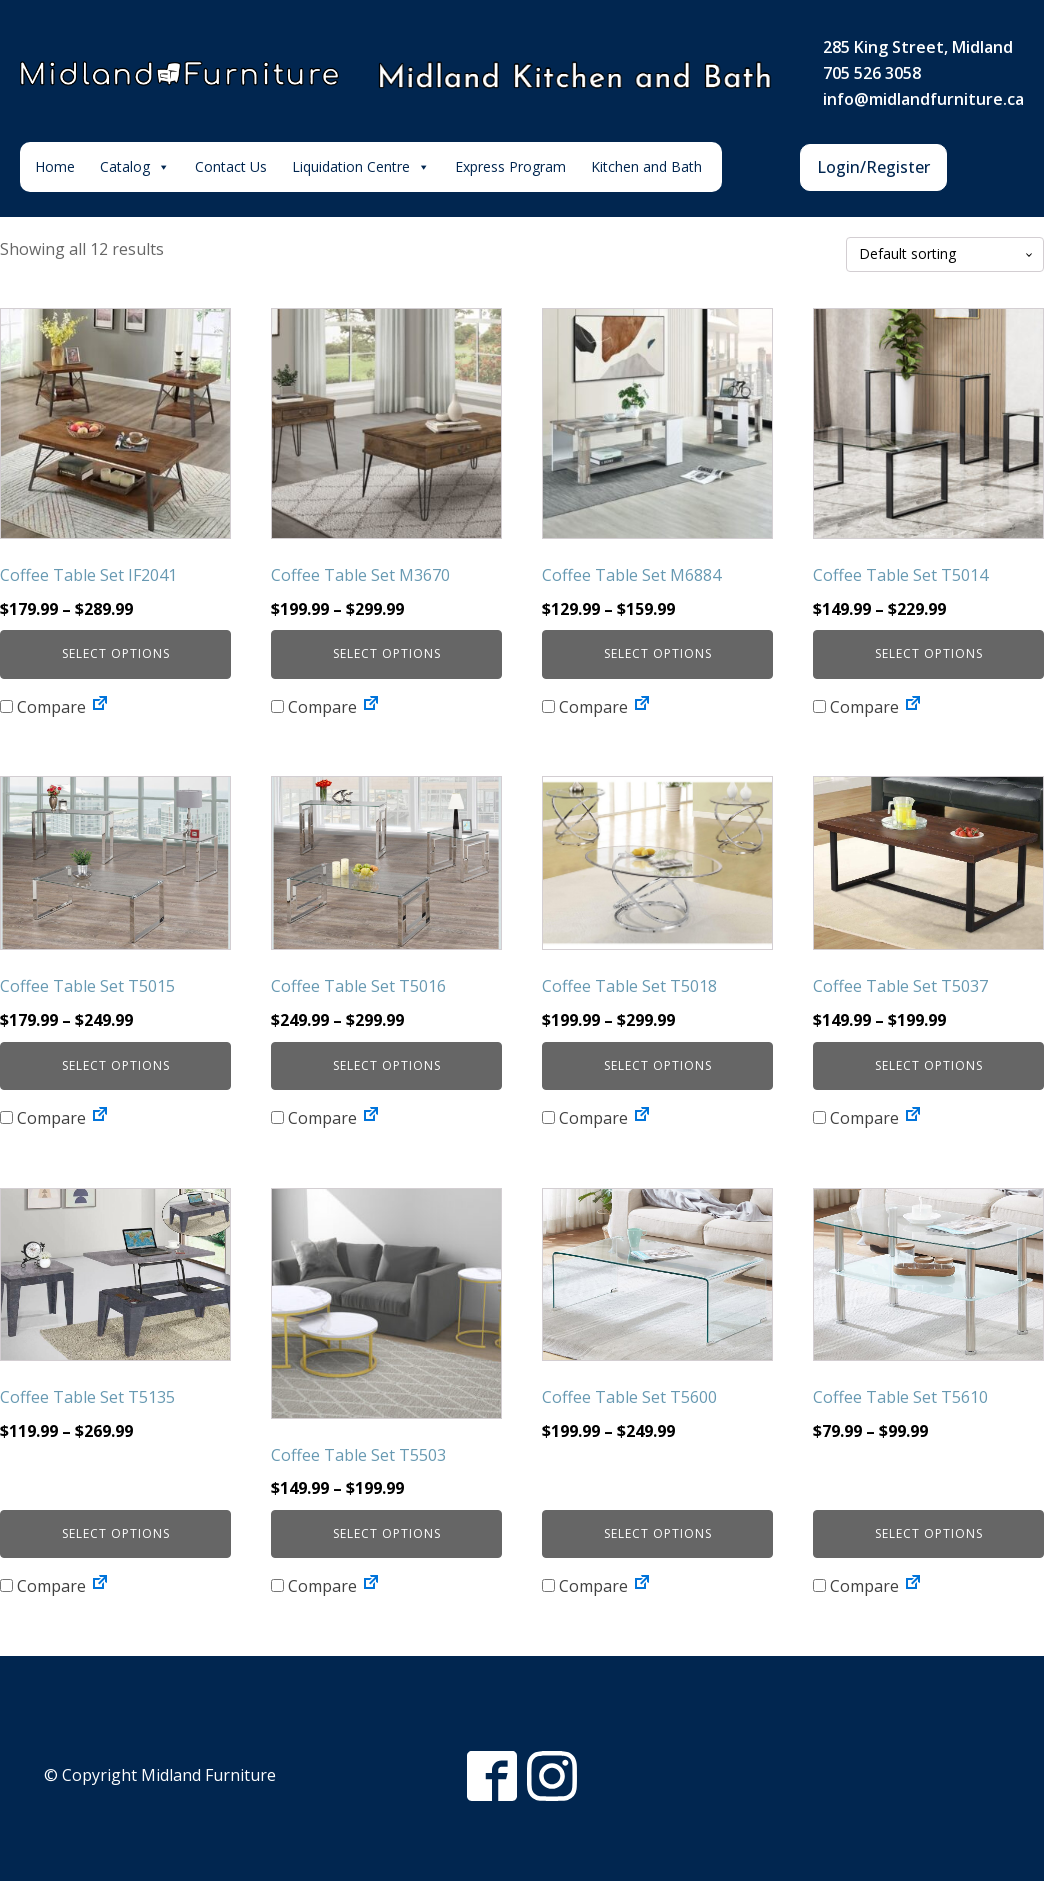  What do you see at coordinates (43, 707) in the screenshot?
I see `Compare` at bounding box center [43, 707].